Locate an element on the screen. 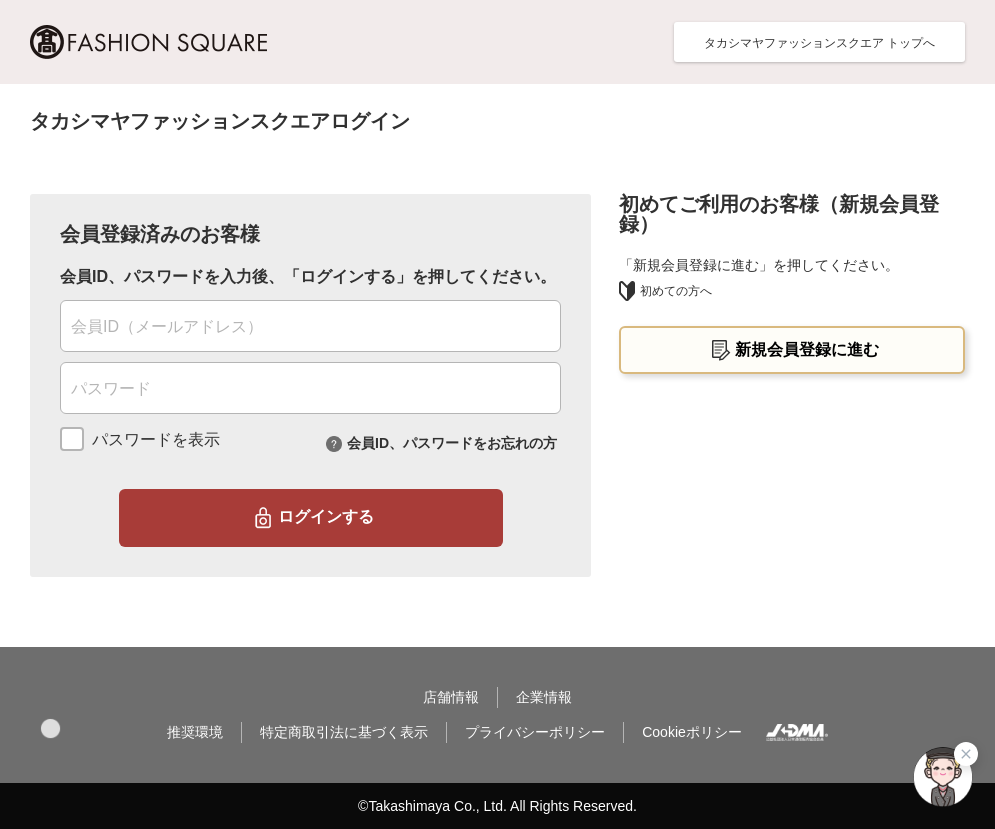  パスワードを表示 is located at coordinates (156, 439).